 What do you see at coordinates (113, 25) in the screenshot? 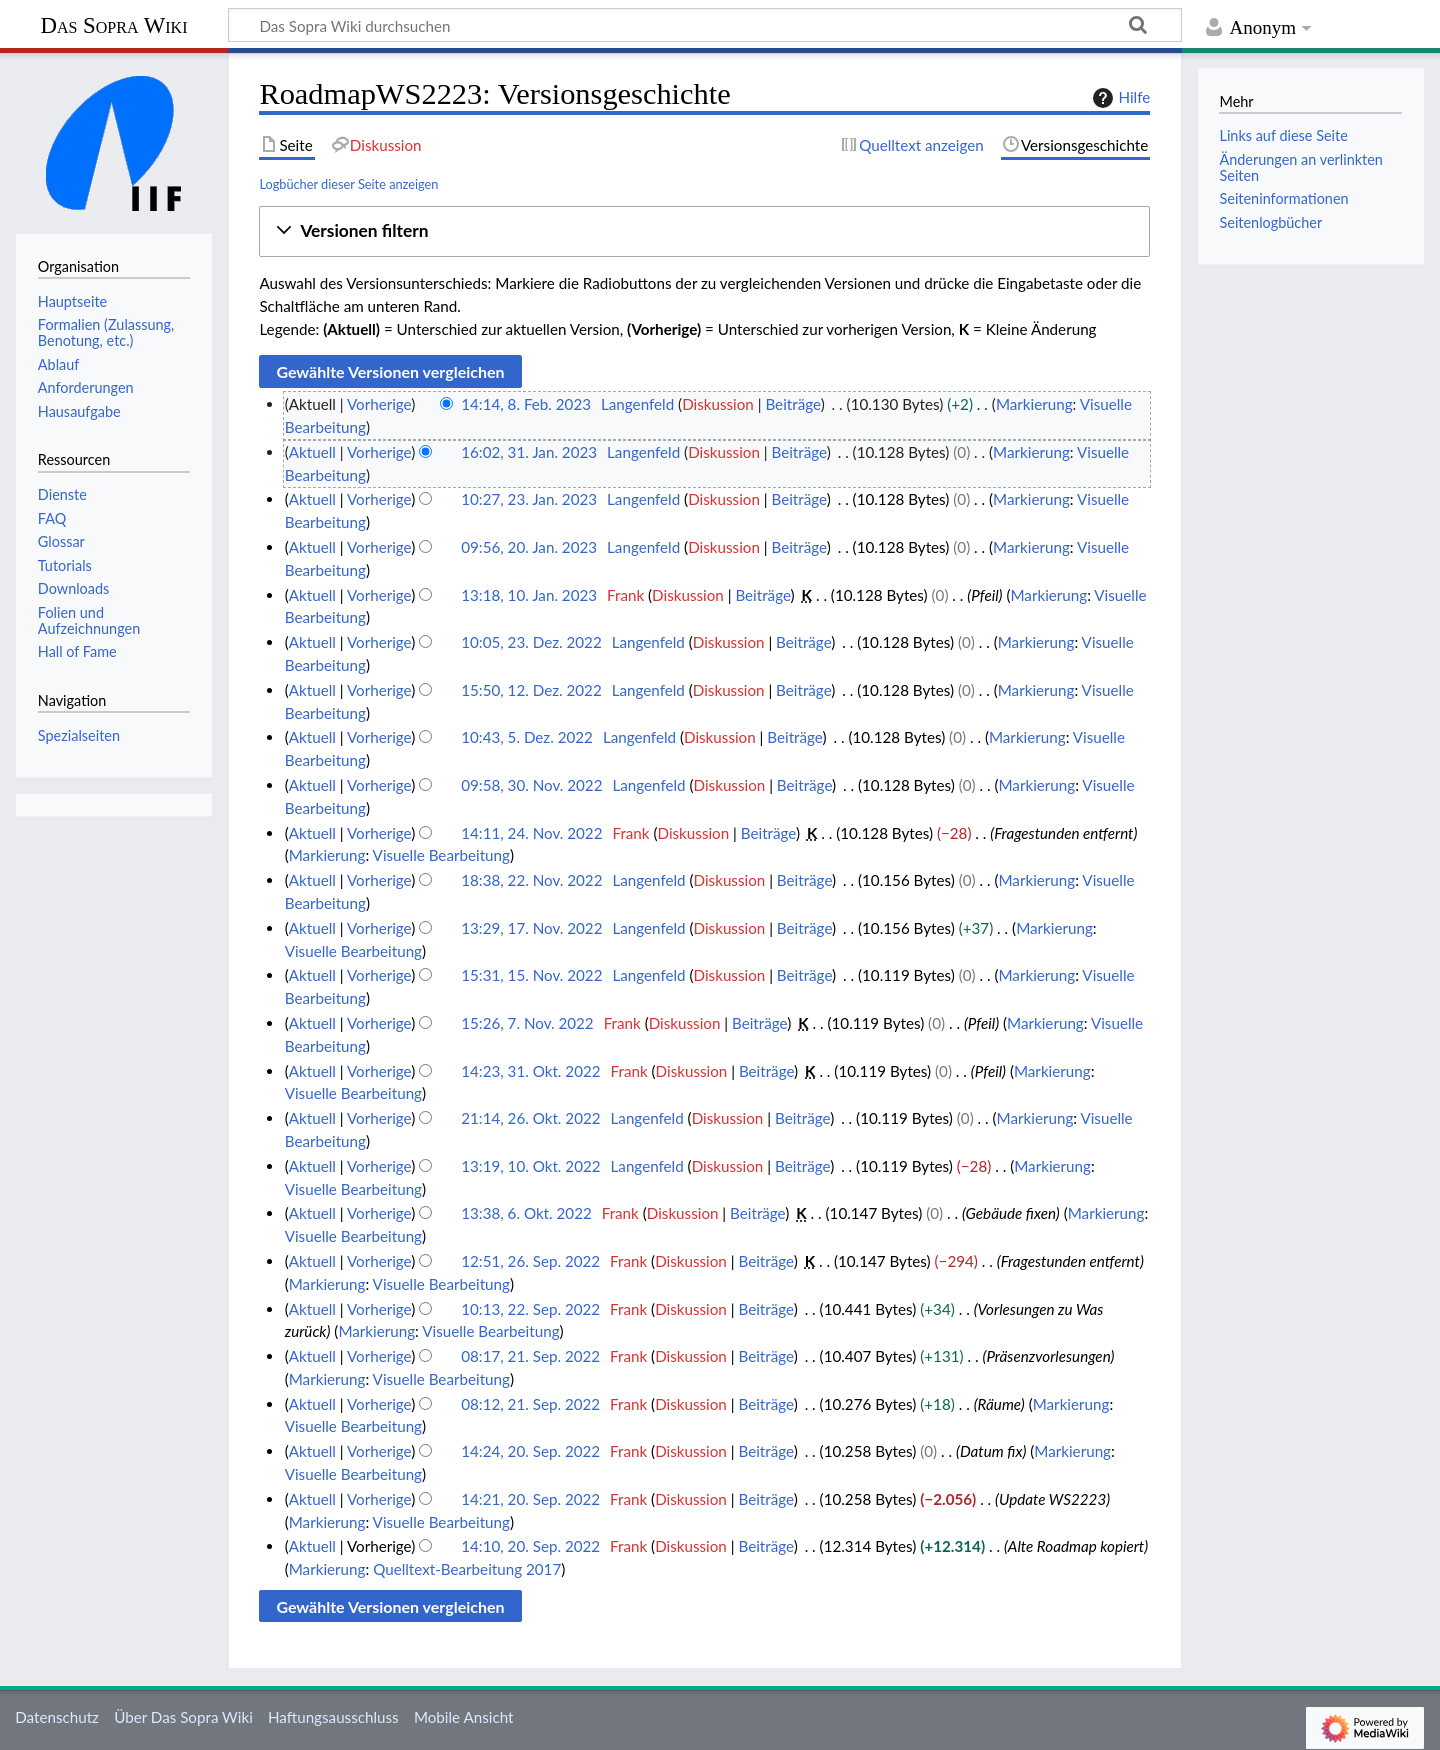
I see `Das Sopra Wiki` at bounding box center [113, 25].